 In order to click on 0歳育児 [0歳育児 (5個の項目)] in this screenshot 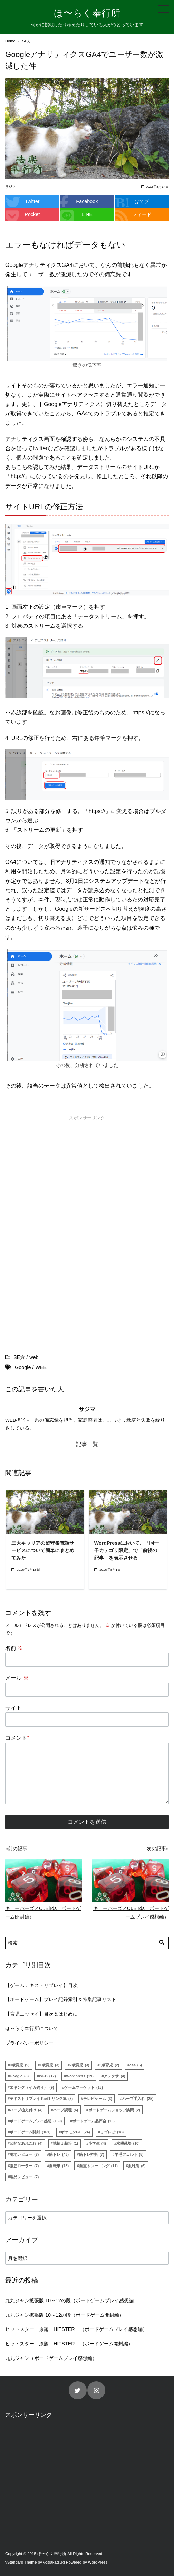, I will do `click(19, 2065)`.